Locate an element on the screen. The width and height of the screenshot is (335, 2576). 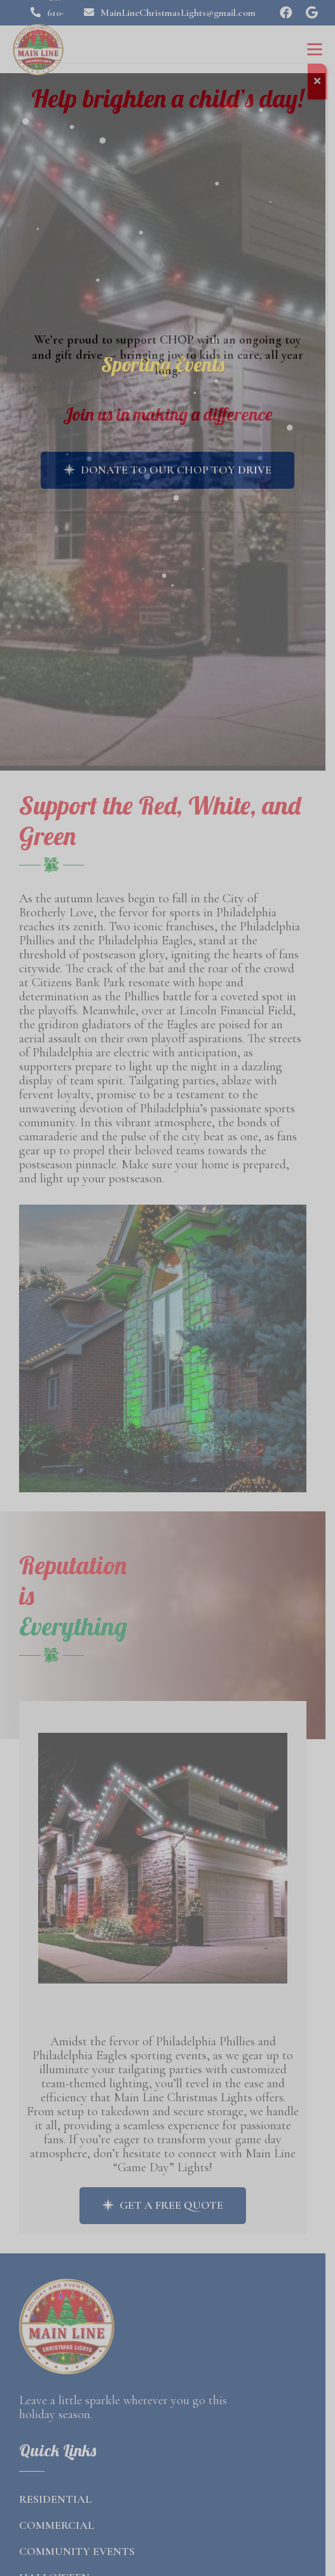
Residential is located at coordinates (55, 2490).